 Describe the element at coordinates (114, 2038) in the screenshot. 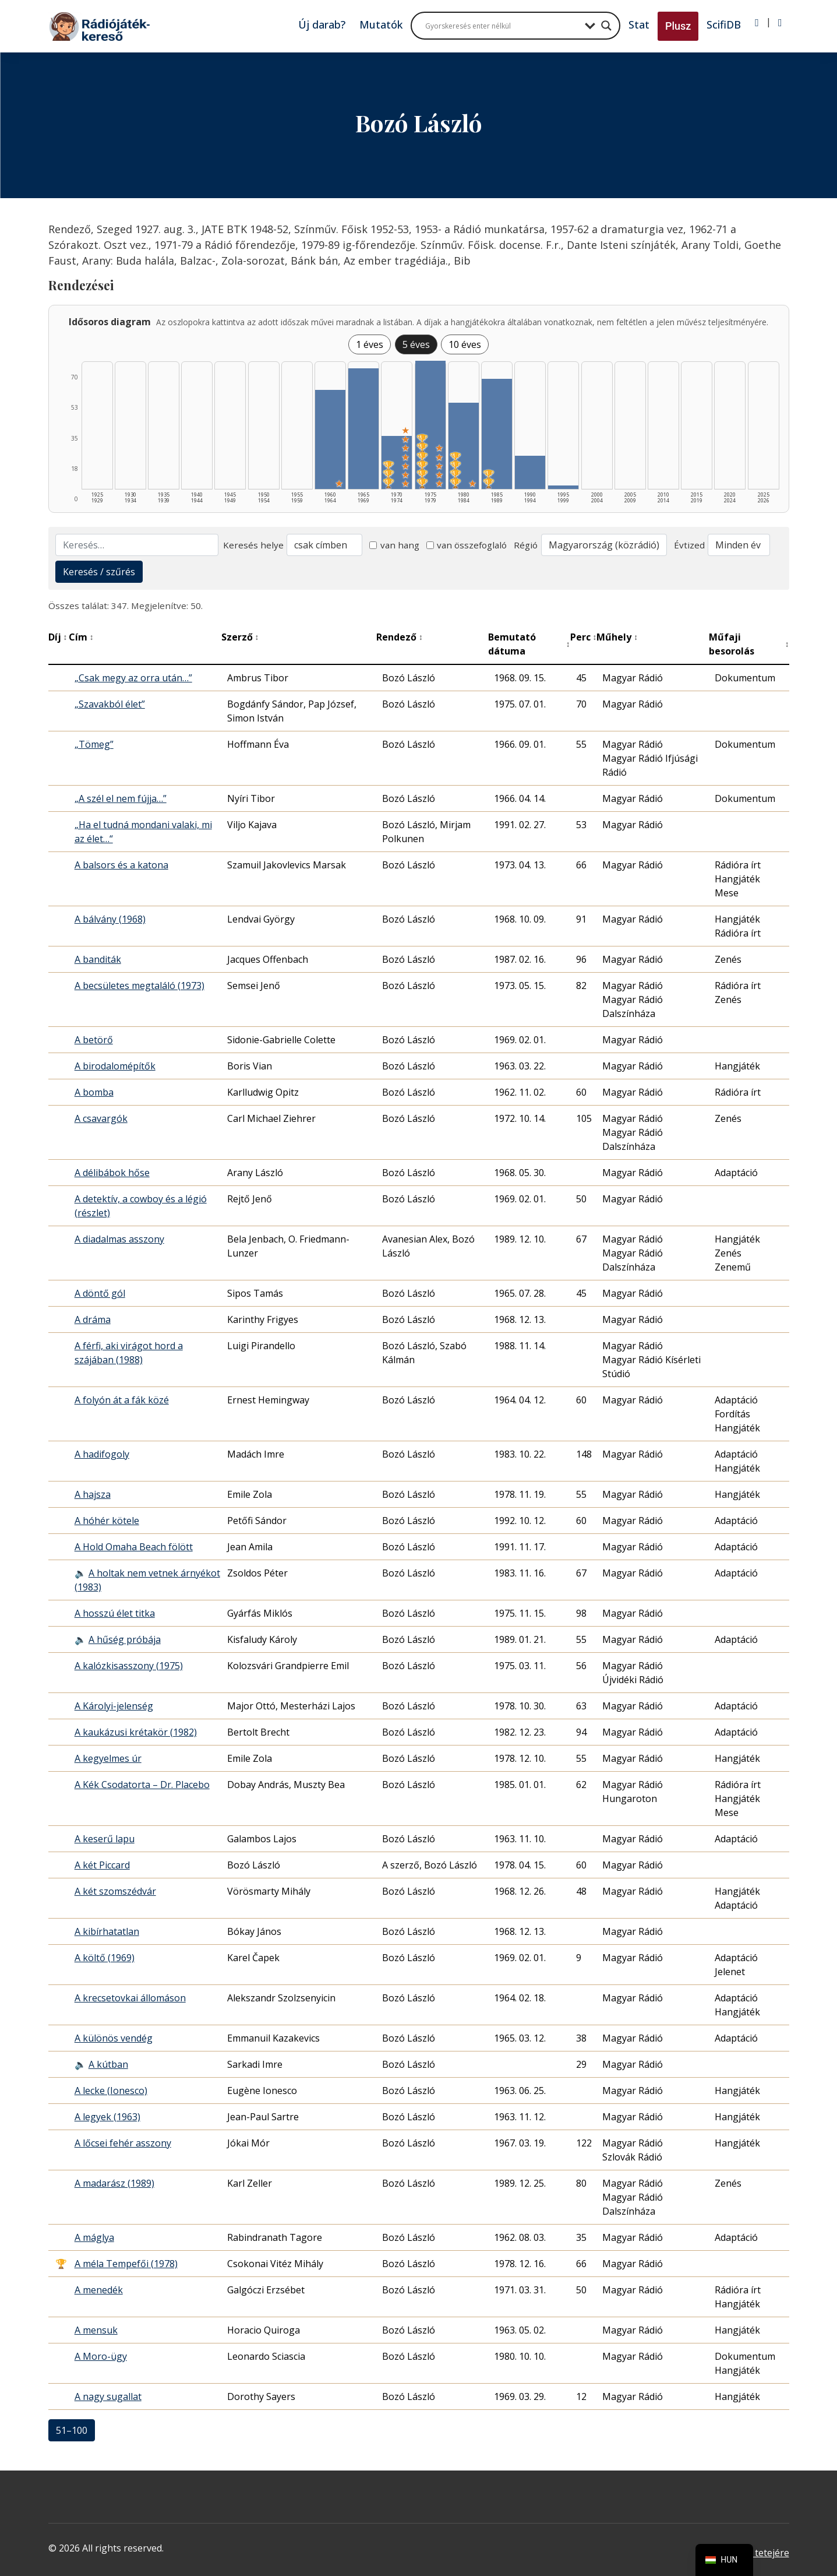

I see `A különös vendég` at that location.